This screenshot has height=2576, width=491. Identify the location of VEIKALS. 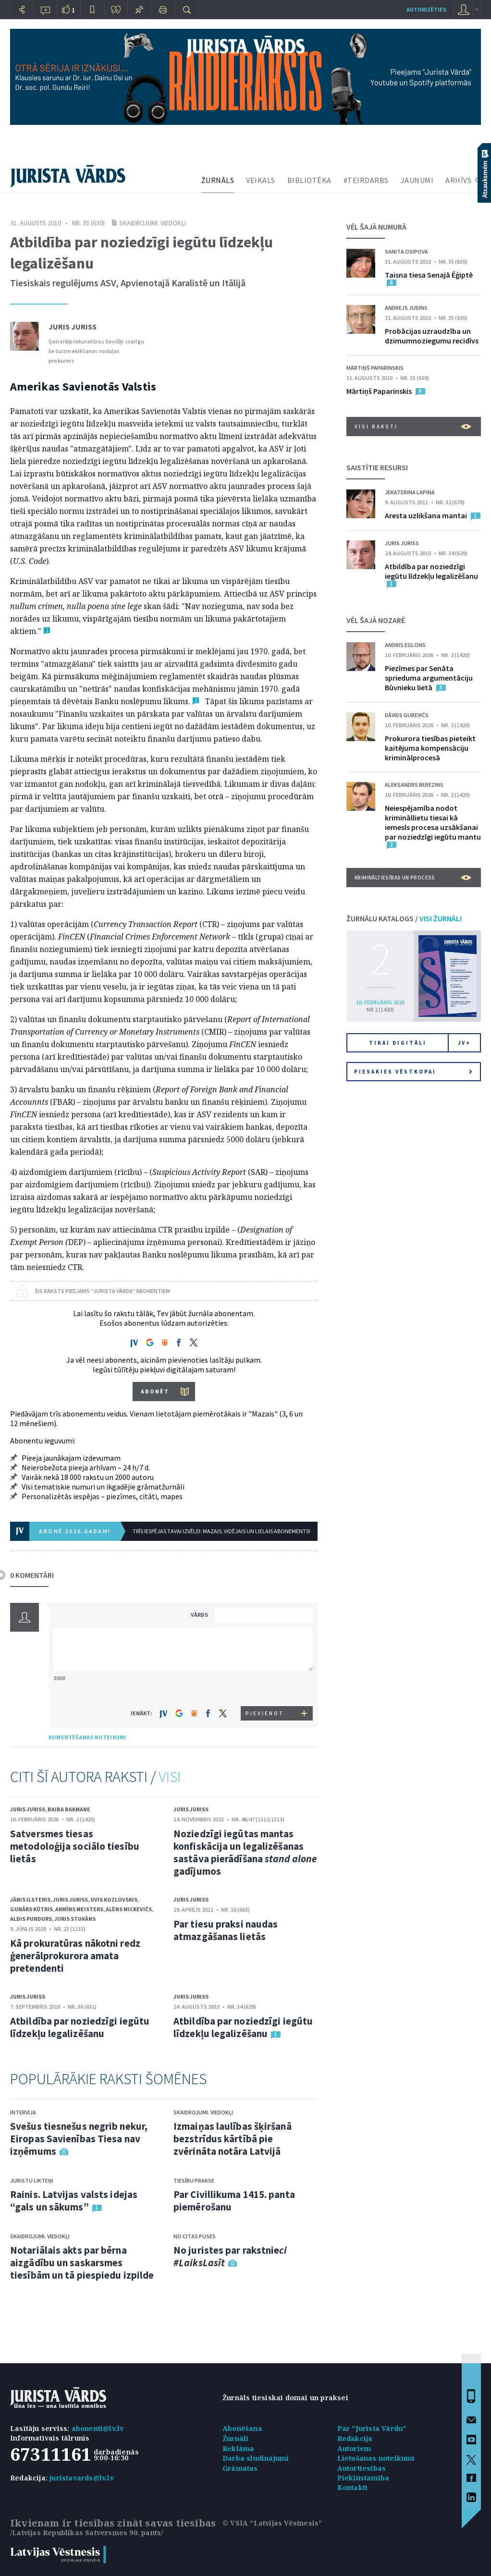
(260, 180).